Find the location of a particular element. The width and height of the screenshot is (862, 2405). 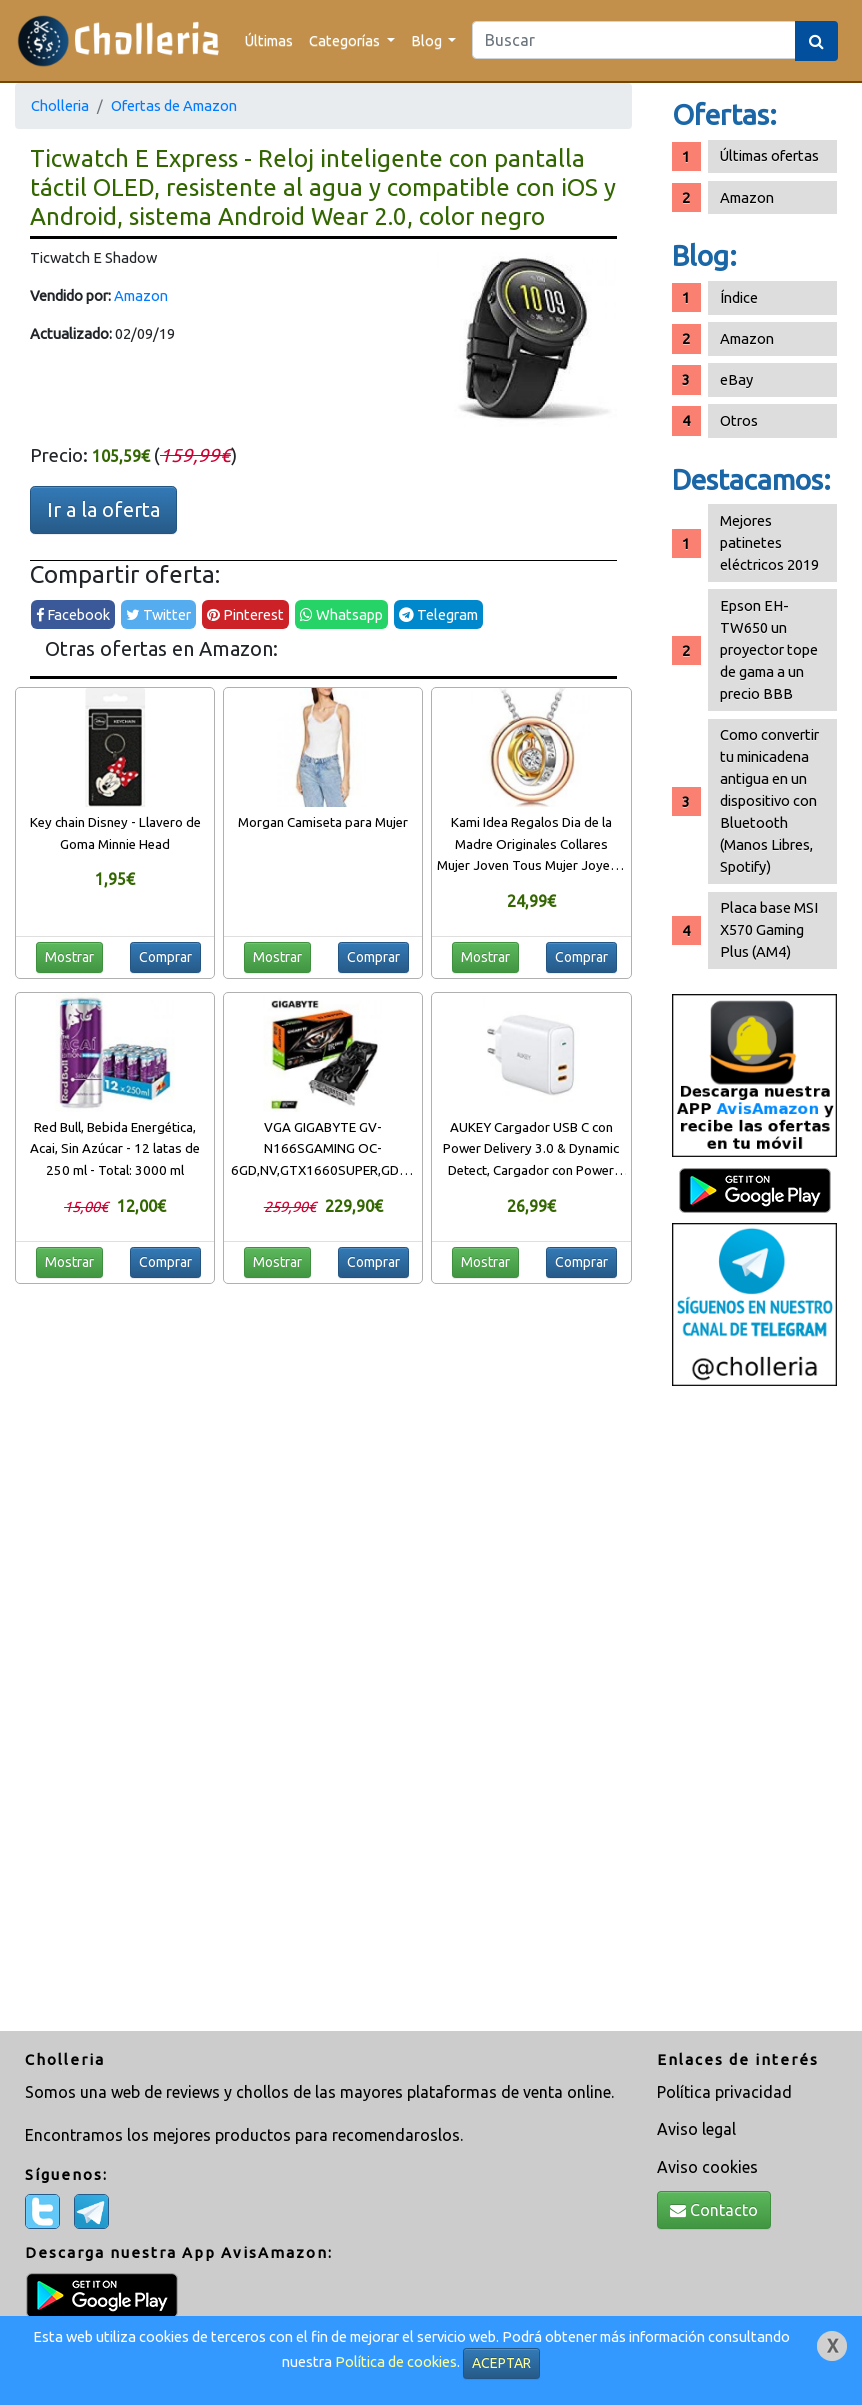

Como convertir tu minicadena antigua en un dispositivo con Bluetooth (Manos Libres, Spotify) is located at coordinates (769, 800).